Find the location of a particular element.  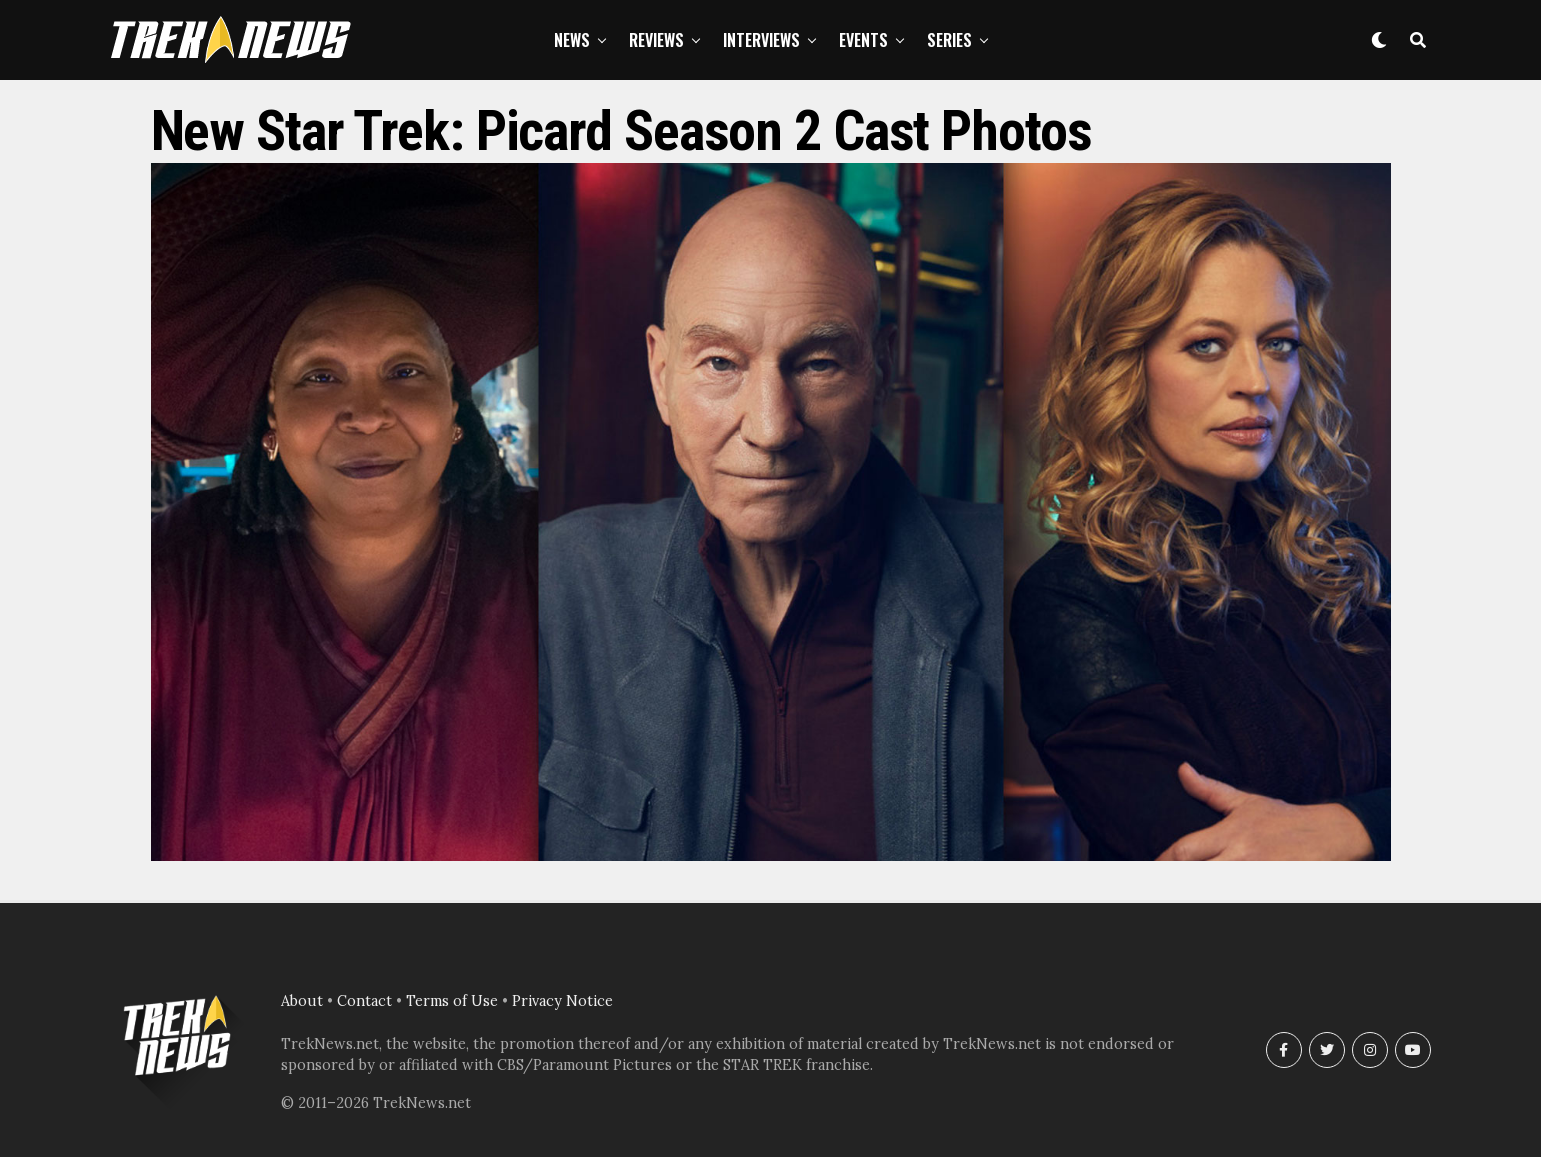

Privacy Notice is located at coordinates (562, 1001).